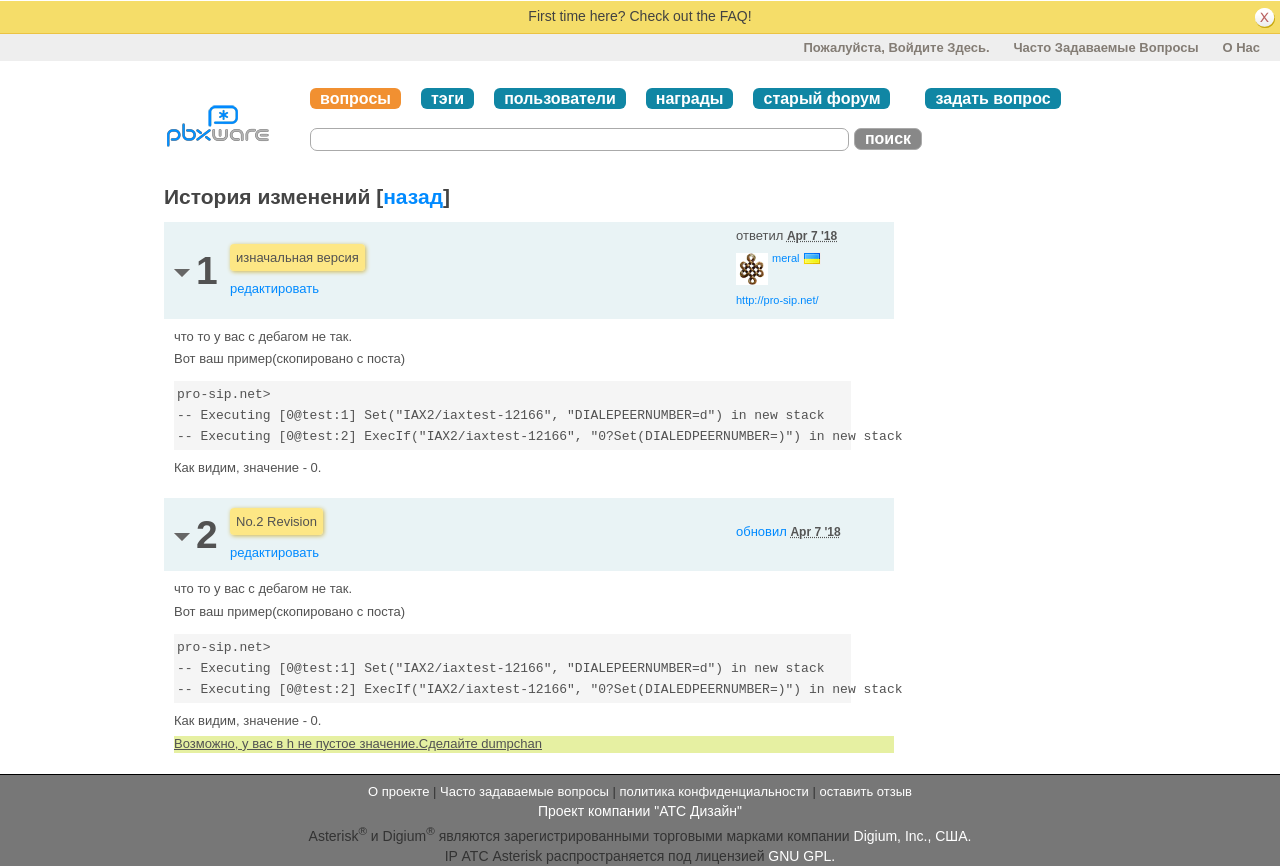 The image size is (1280, 866). What do you see at coordinates (786, 258) in the screenshot?
I see `meral` at bounding box center [786, 258].